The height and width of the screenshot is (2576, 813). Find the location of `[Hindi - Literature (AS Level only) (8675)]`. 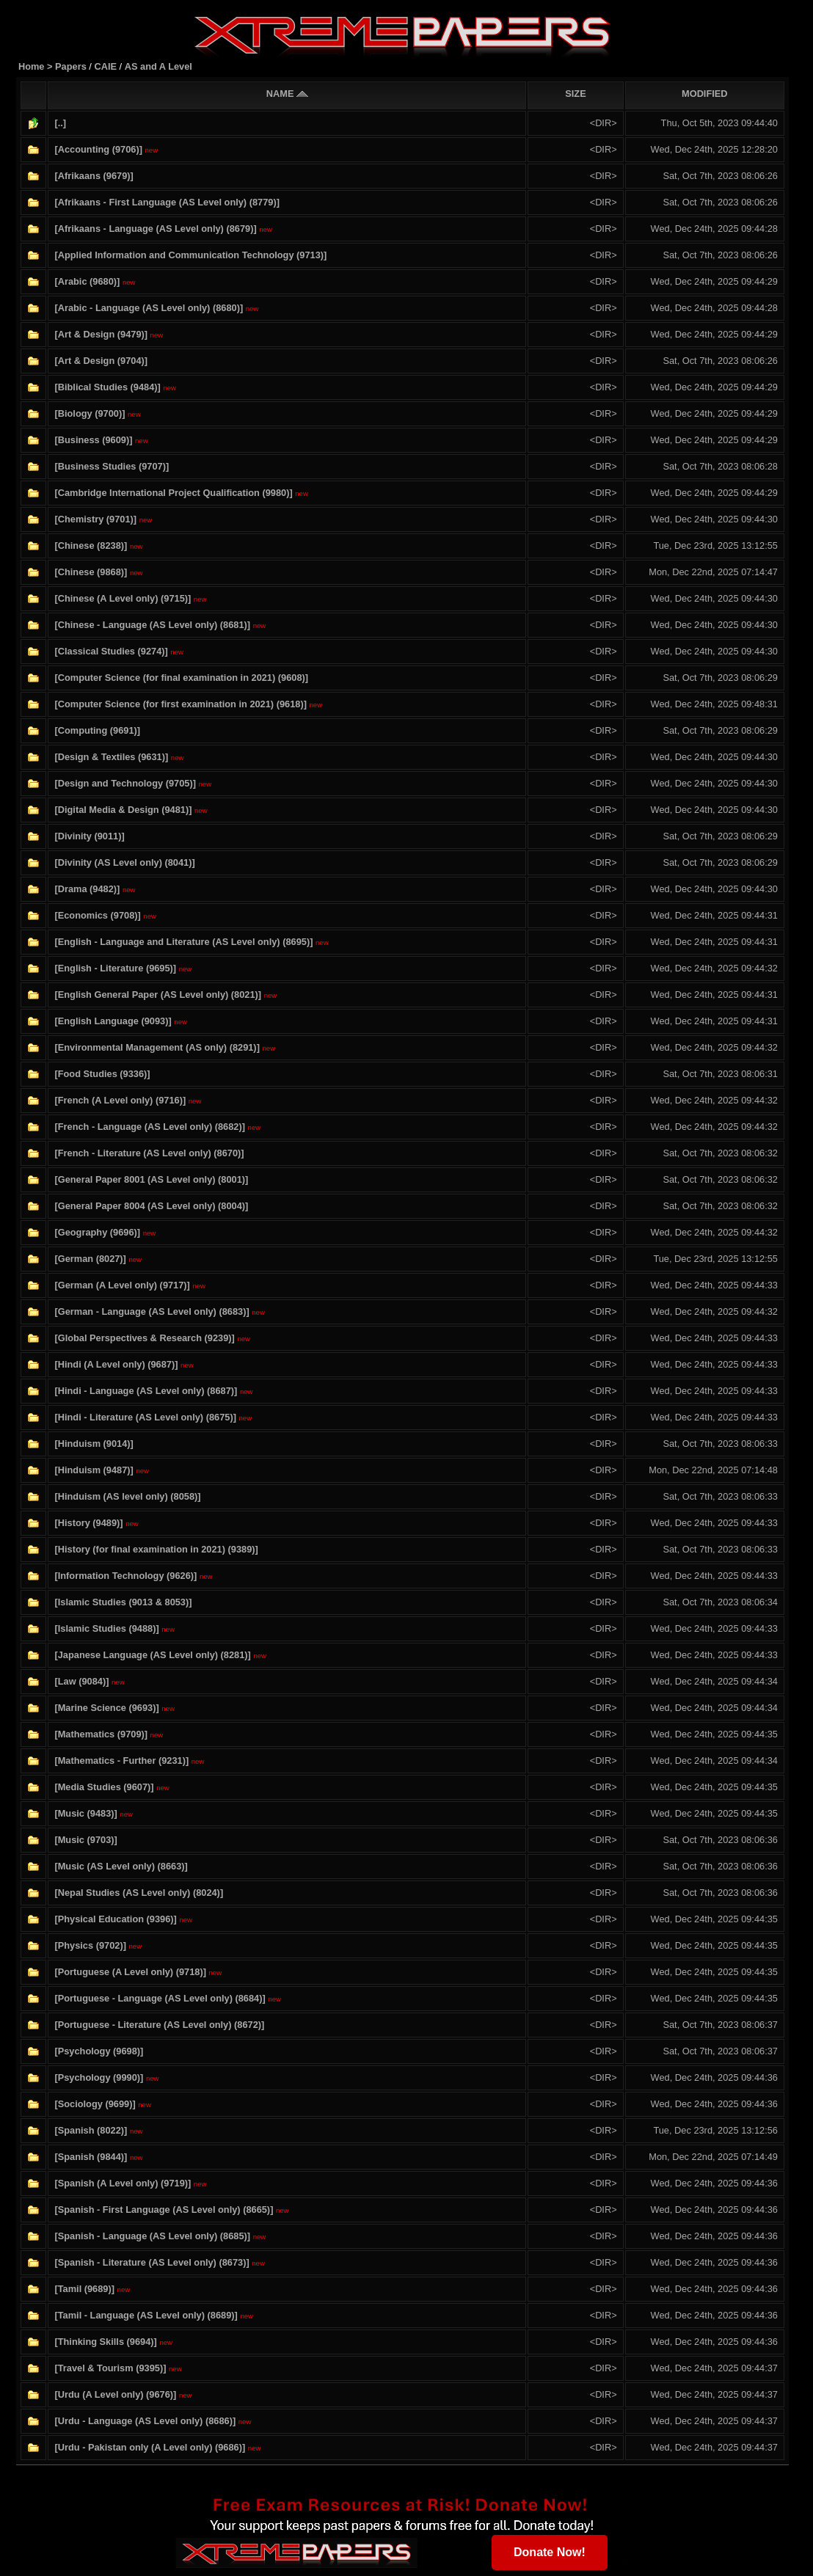

[Hindi - Literature (AS Level only) (8675)] is located at coordinates (145, 1417).